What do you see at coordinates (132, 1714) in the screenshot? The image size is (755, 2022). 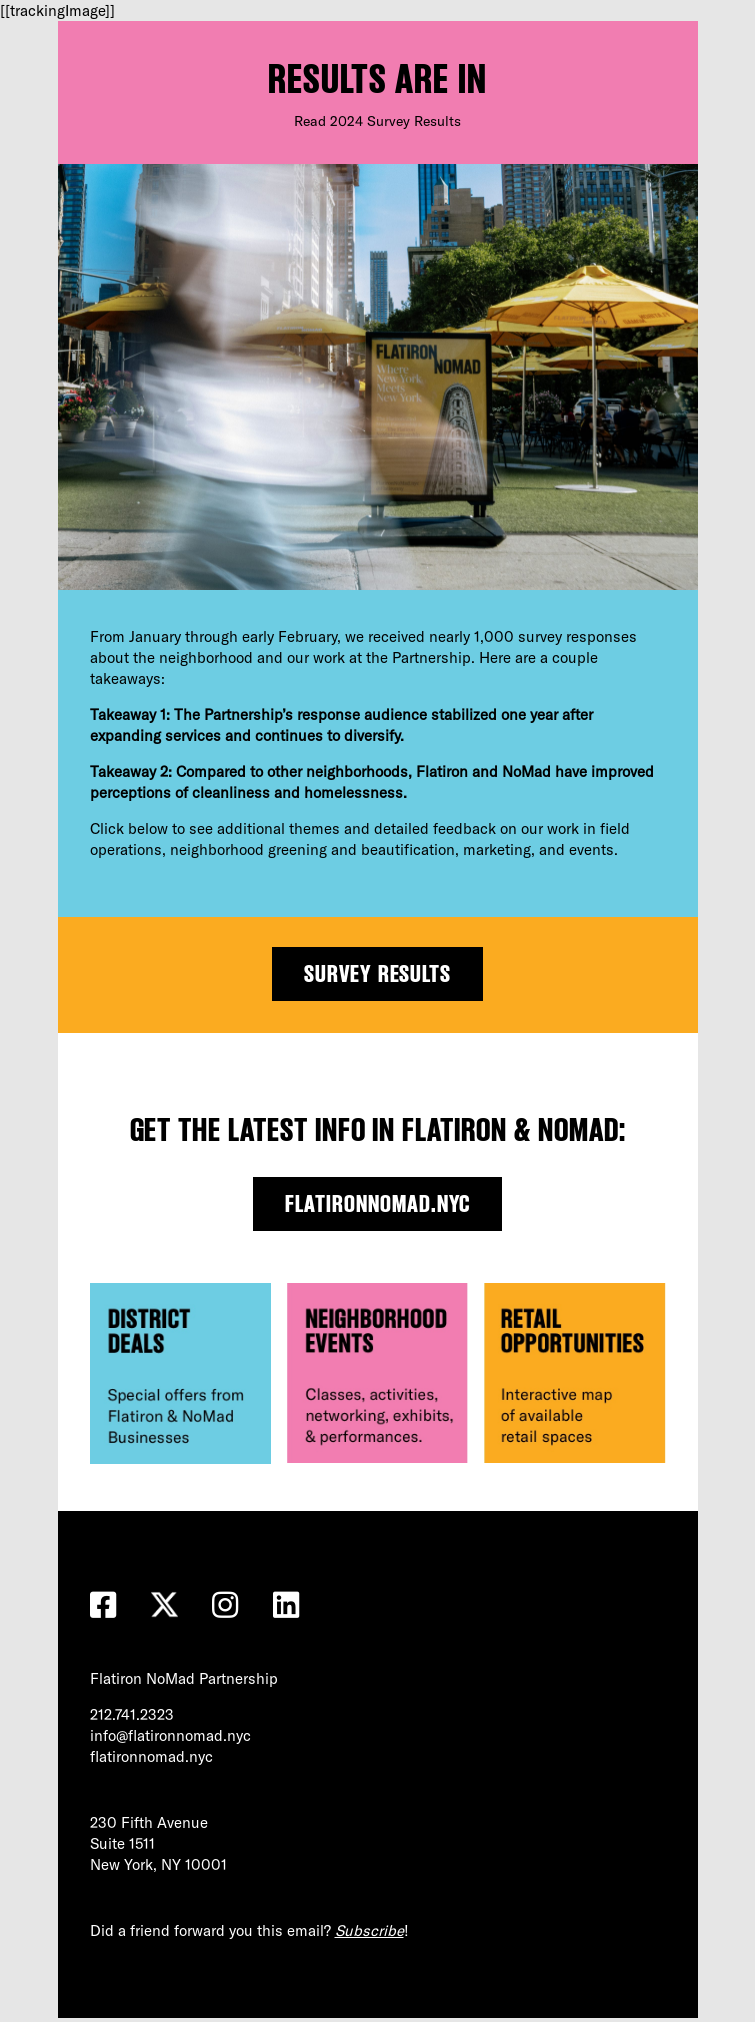 I see `212.741.2323` at bounding box center [132, 1714].